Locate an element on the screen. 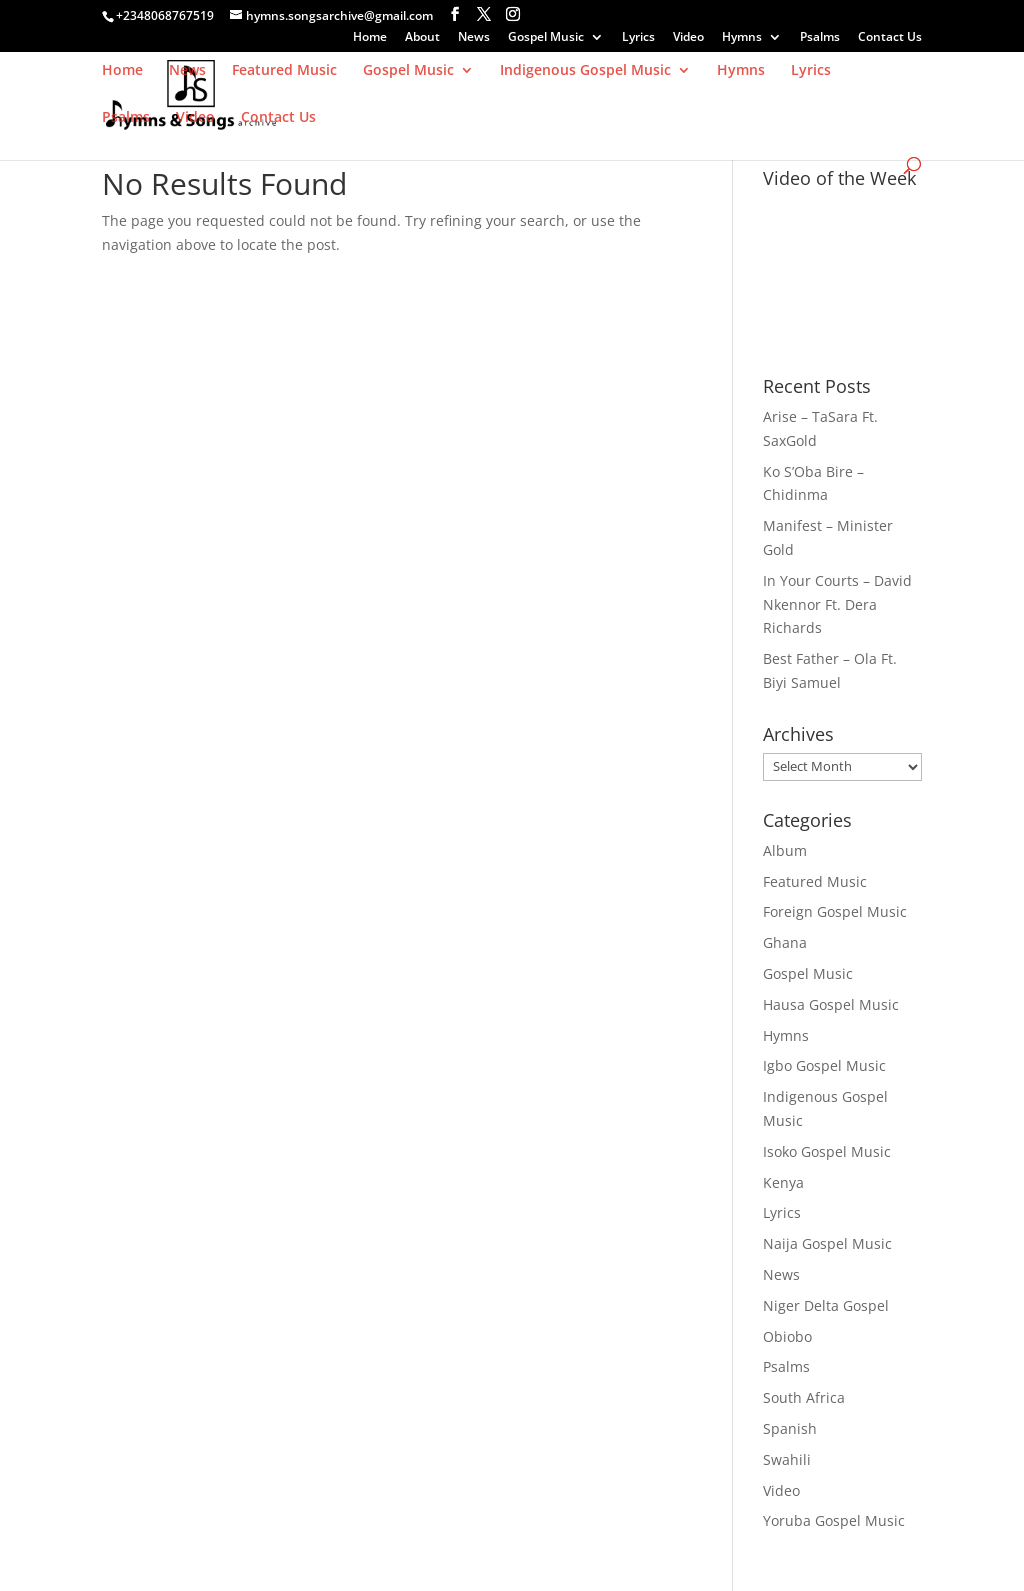 The image size is (1024, 1591). Indigenous Gospel Music is located at coordinates (585, 71).